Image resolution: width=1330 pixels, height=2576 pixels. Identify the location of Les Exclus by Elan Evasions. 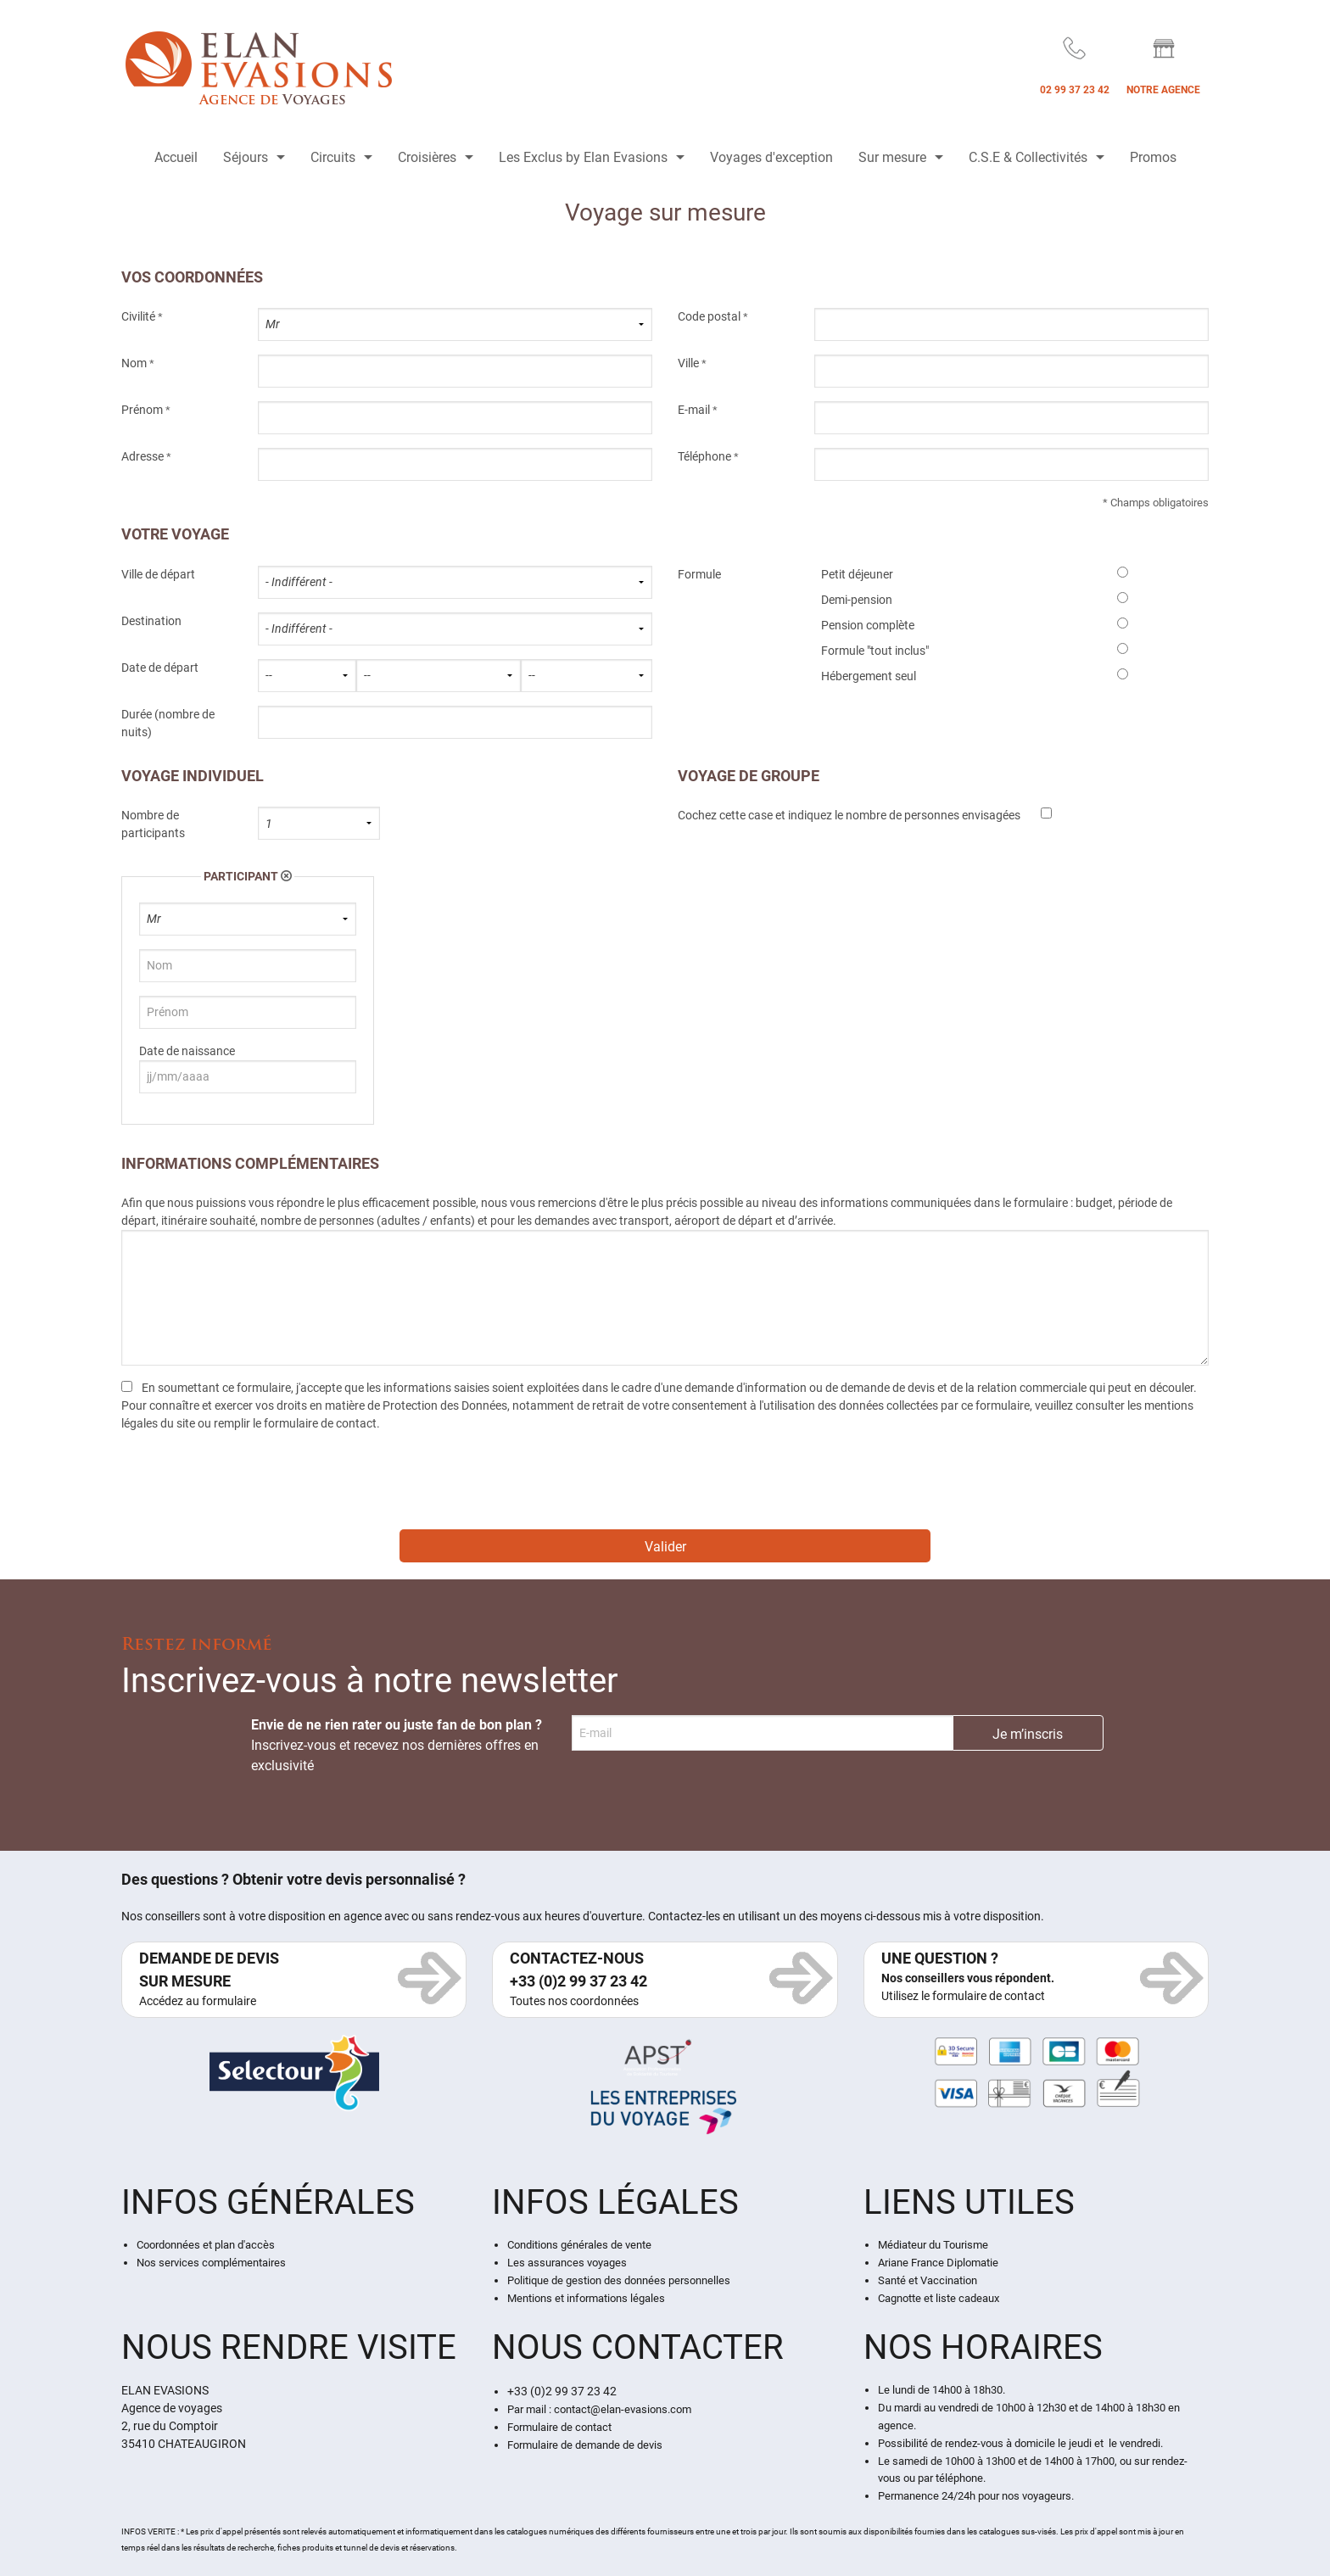
(583, 157).